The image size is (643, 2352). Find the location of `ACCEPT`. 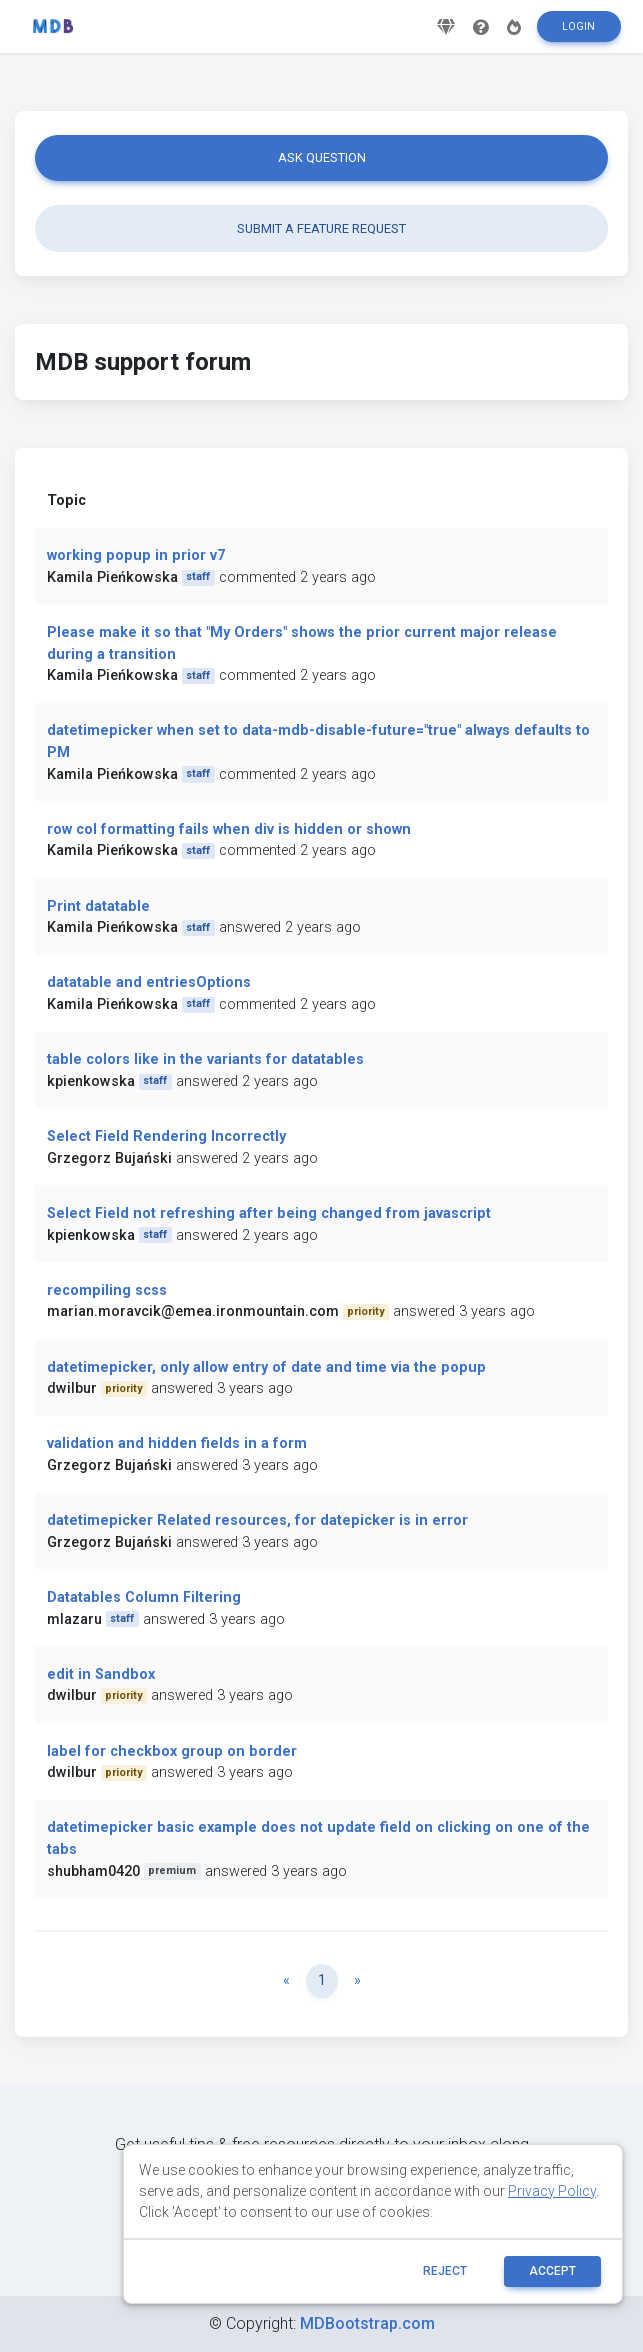

ACCEPT is located at coordinates (552, 2271).